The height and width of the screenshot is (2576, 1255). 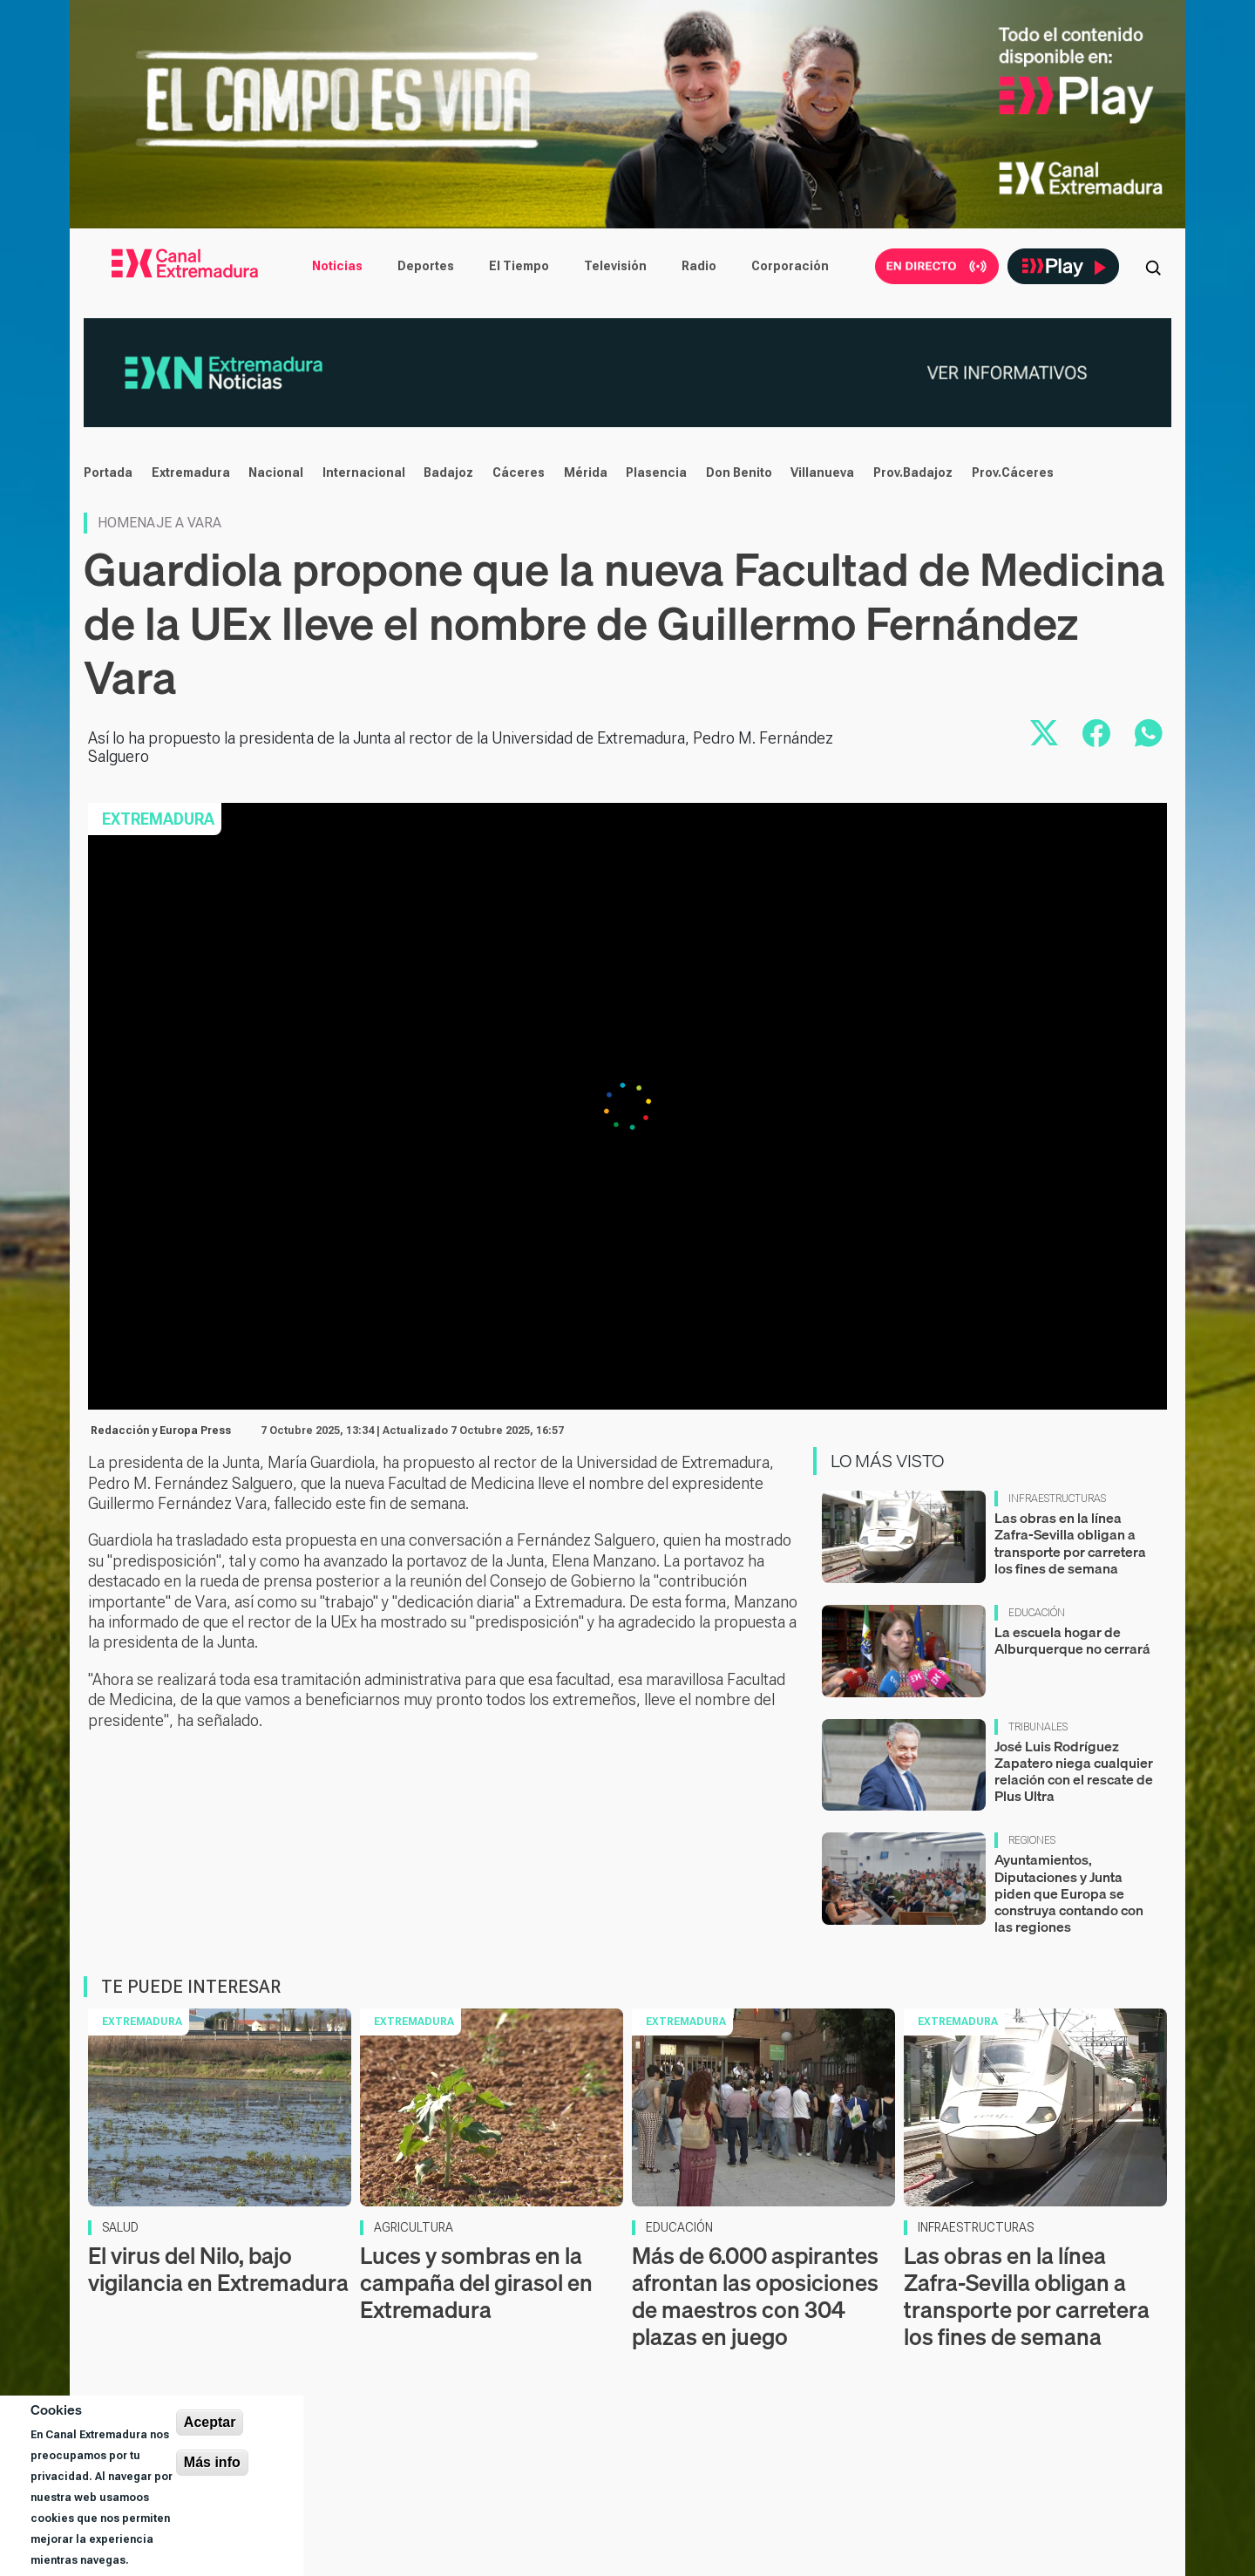 What do you see at coordinates (519, 266) in the screenshot?
I see `El Tiempo` at bounding box center [519, 266].